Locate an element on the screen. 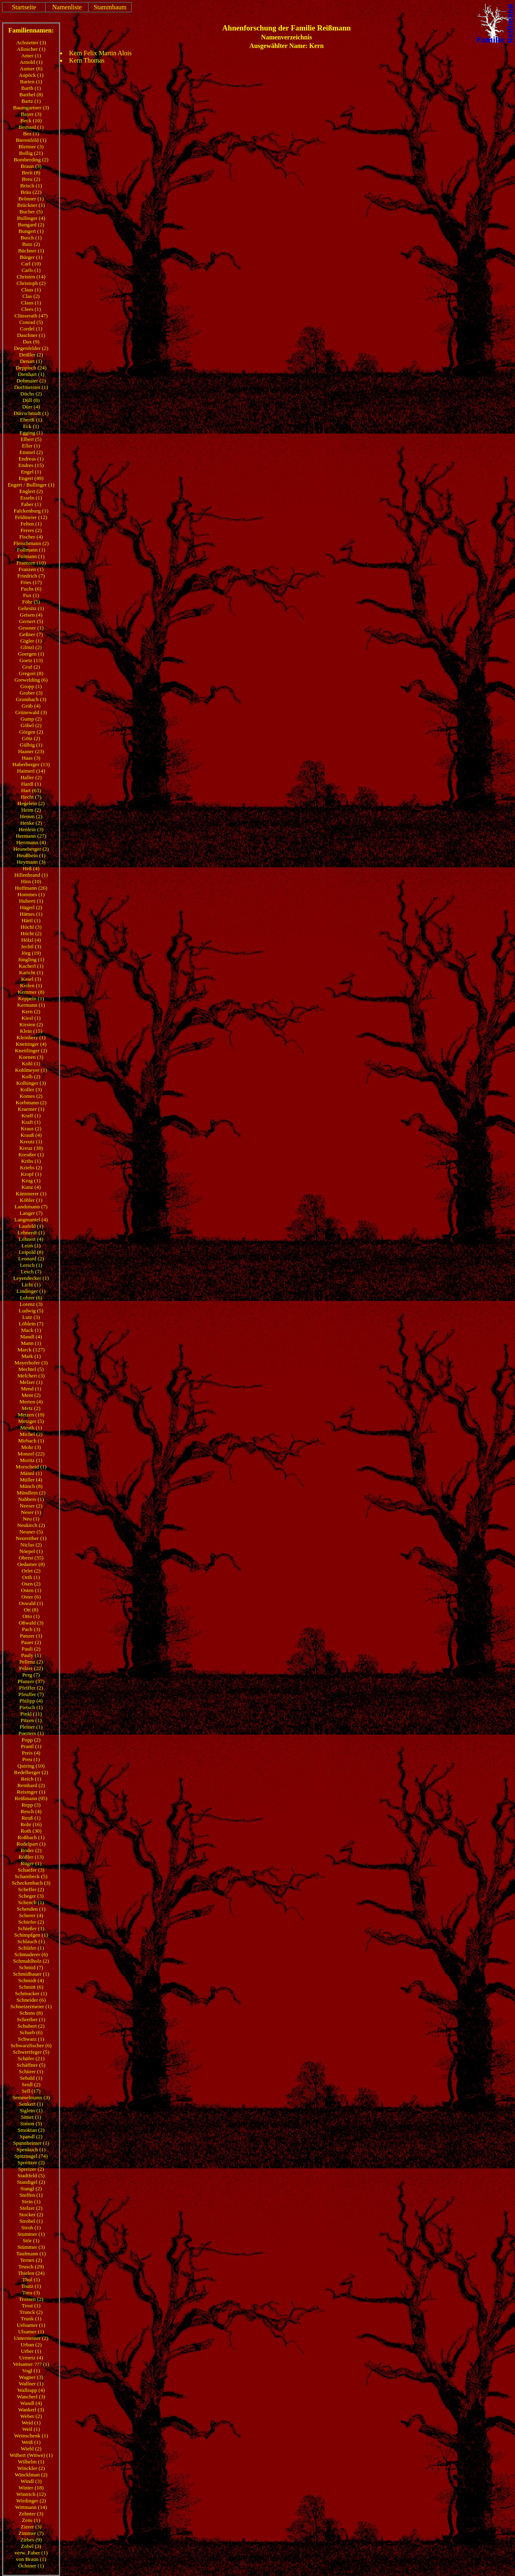  Schießer (1) is located at coordinates (31, 1928).